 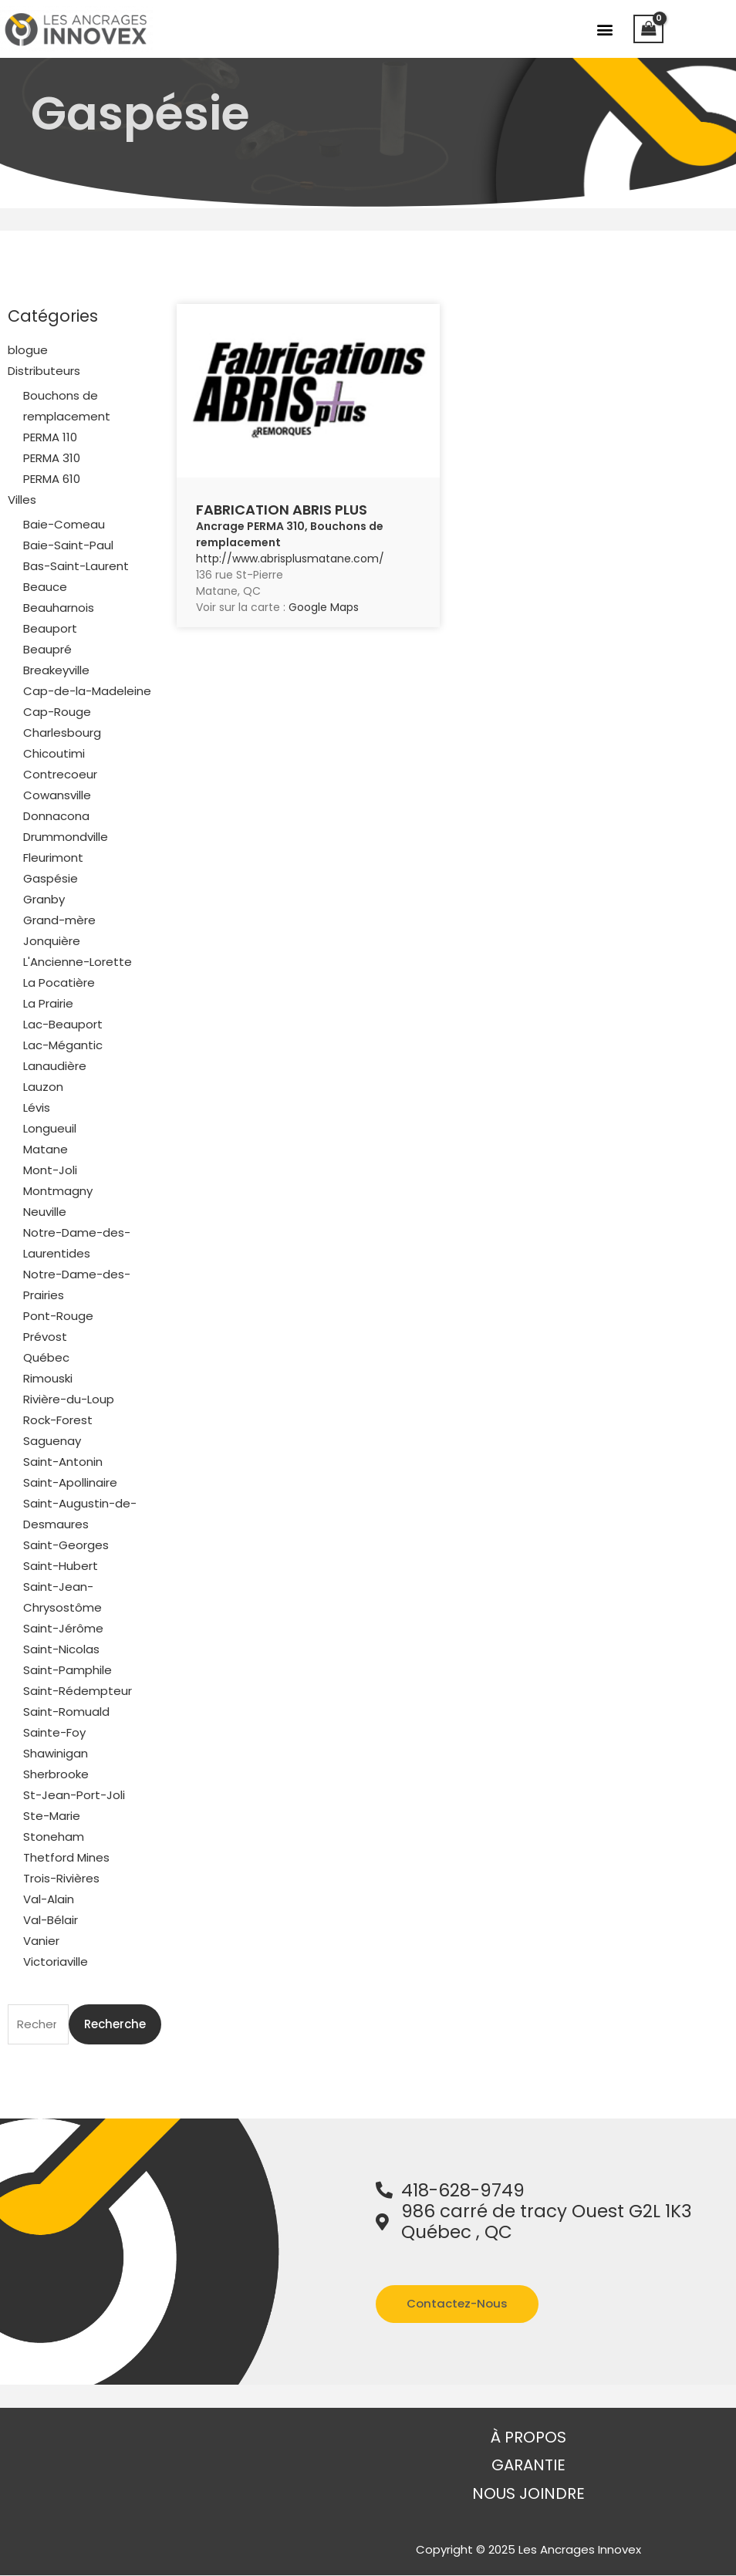 What do you see at coordinates (63, 1461) in the screenshot?
I see `Saint-Antonin` at bounding box center [63, 1461].